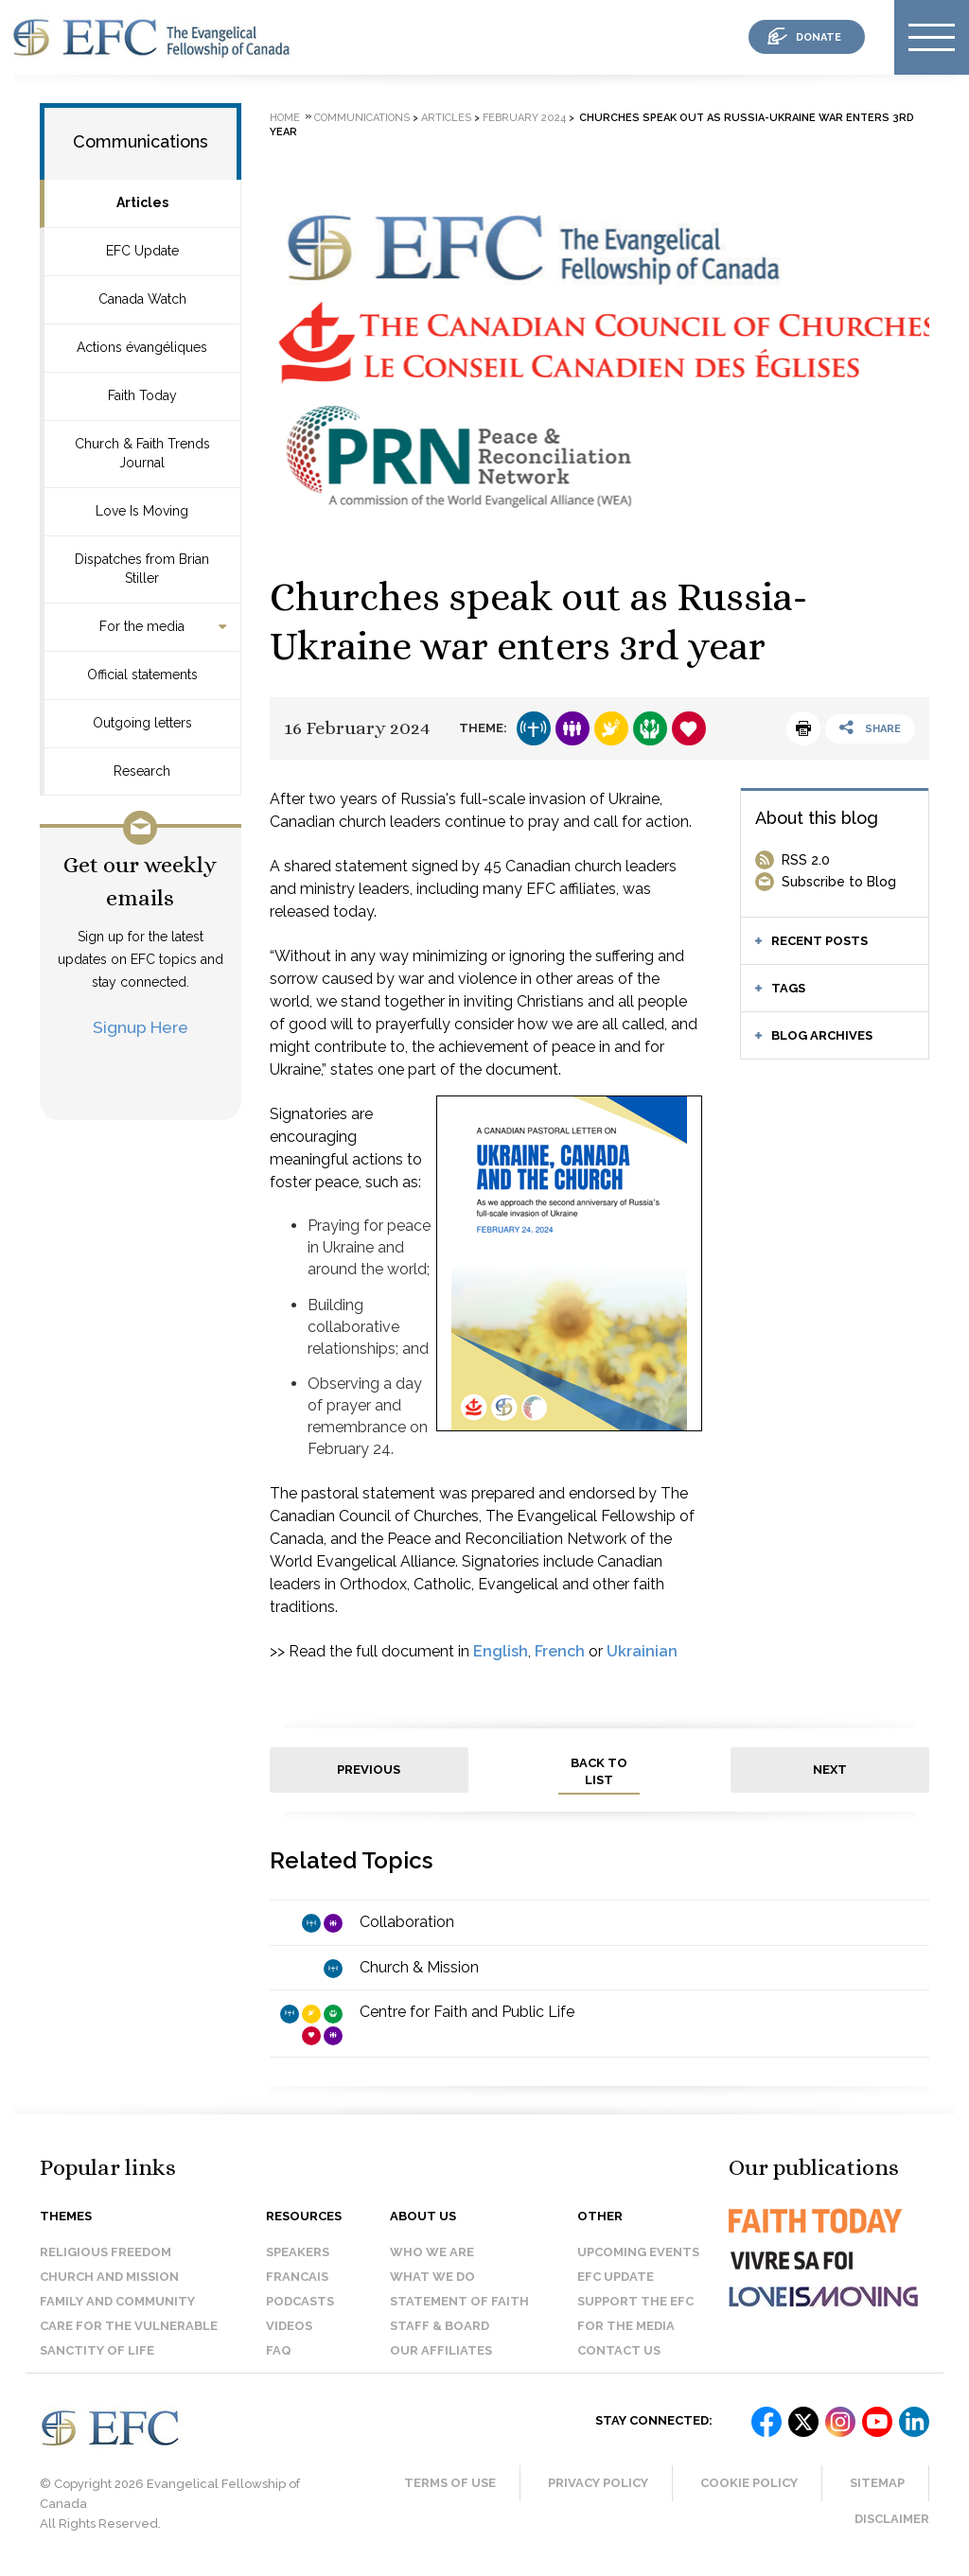 The height and width of the screenshot is (2576, 969). Describe the element at coordinates (129, 2326) in the screenshot. I see `Care for the Vulnerable` at that location.